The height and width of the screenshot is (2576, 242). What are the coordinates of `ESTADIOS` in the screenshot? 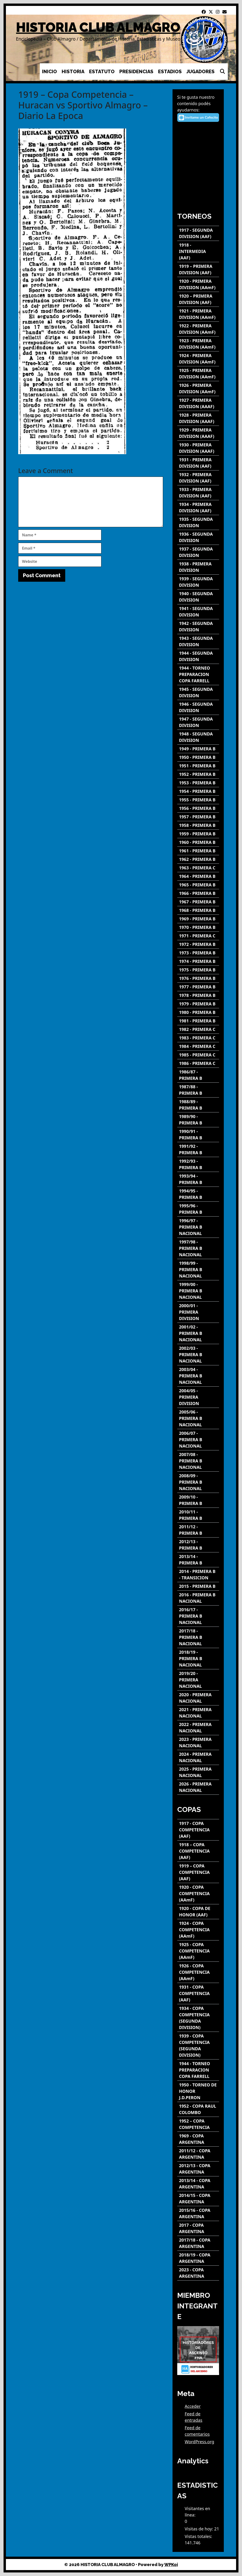 It's located at (170, 71).